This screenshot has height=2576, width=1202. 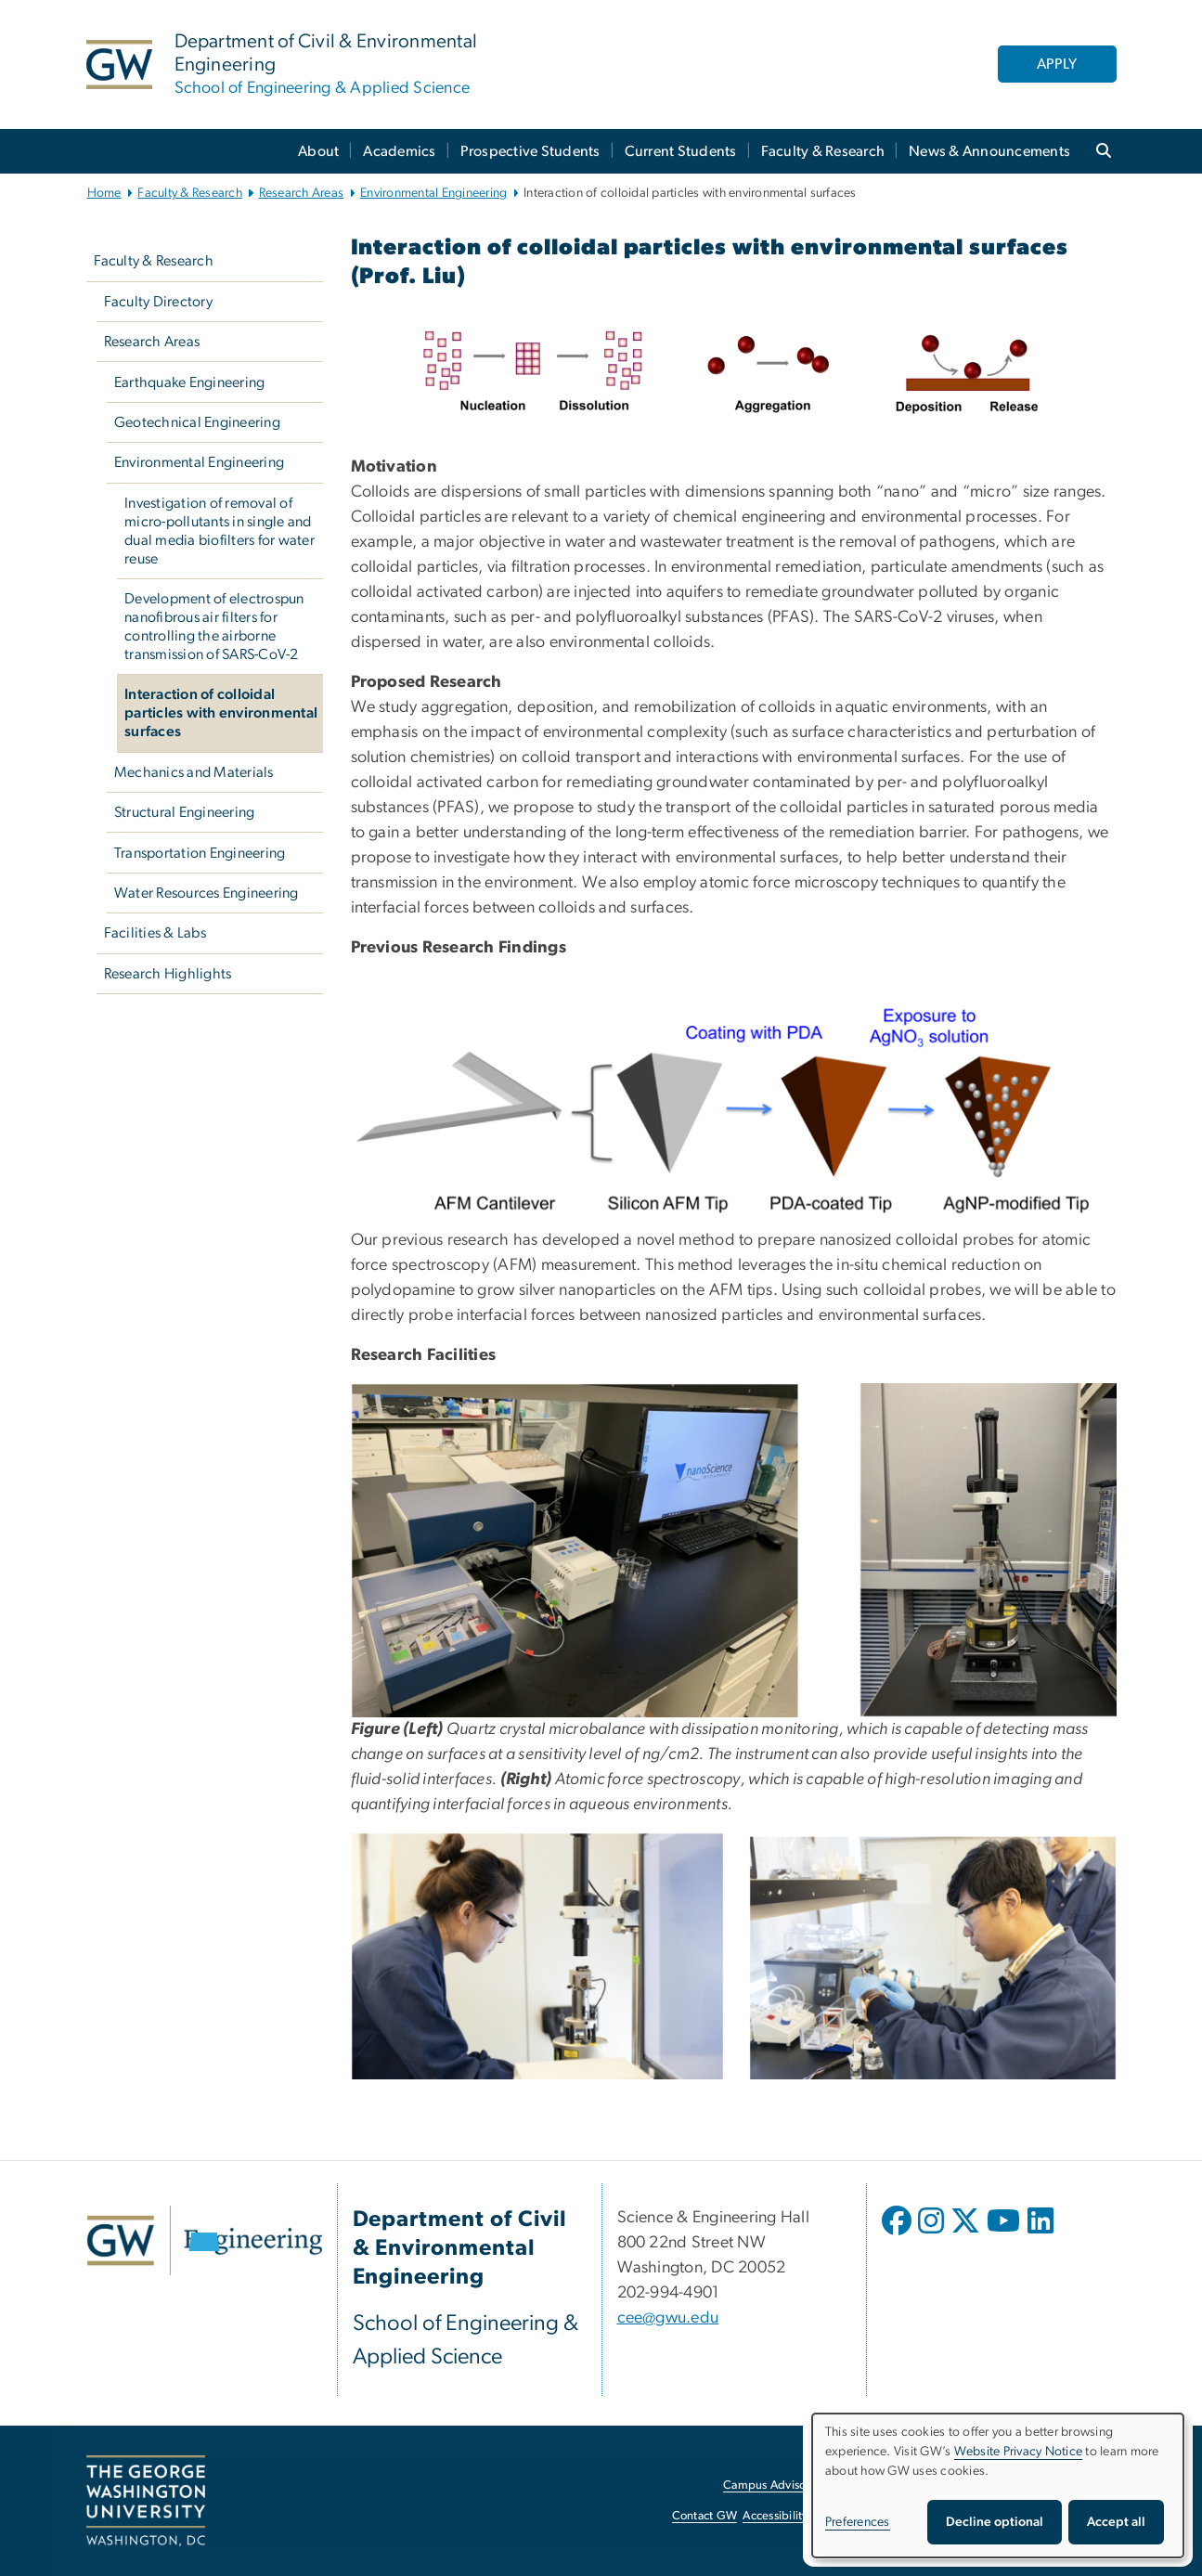 What do you see at coordinates (104, 193) in the screenshot?
I see `Home` at bounding box center [104, 193].